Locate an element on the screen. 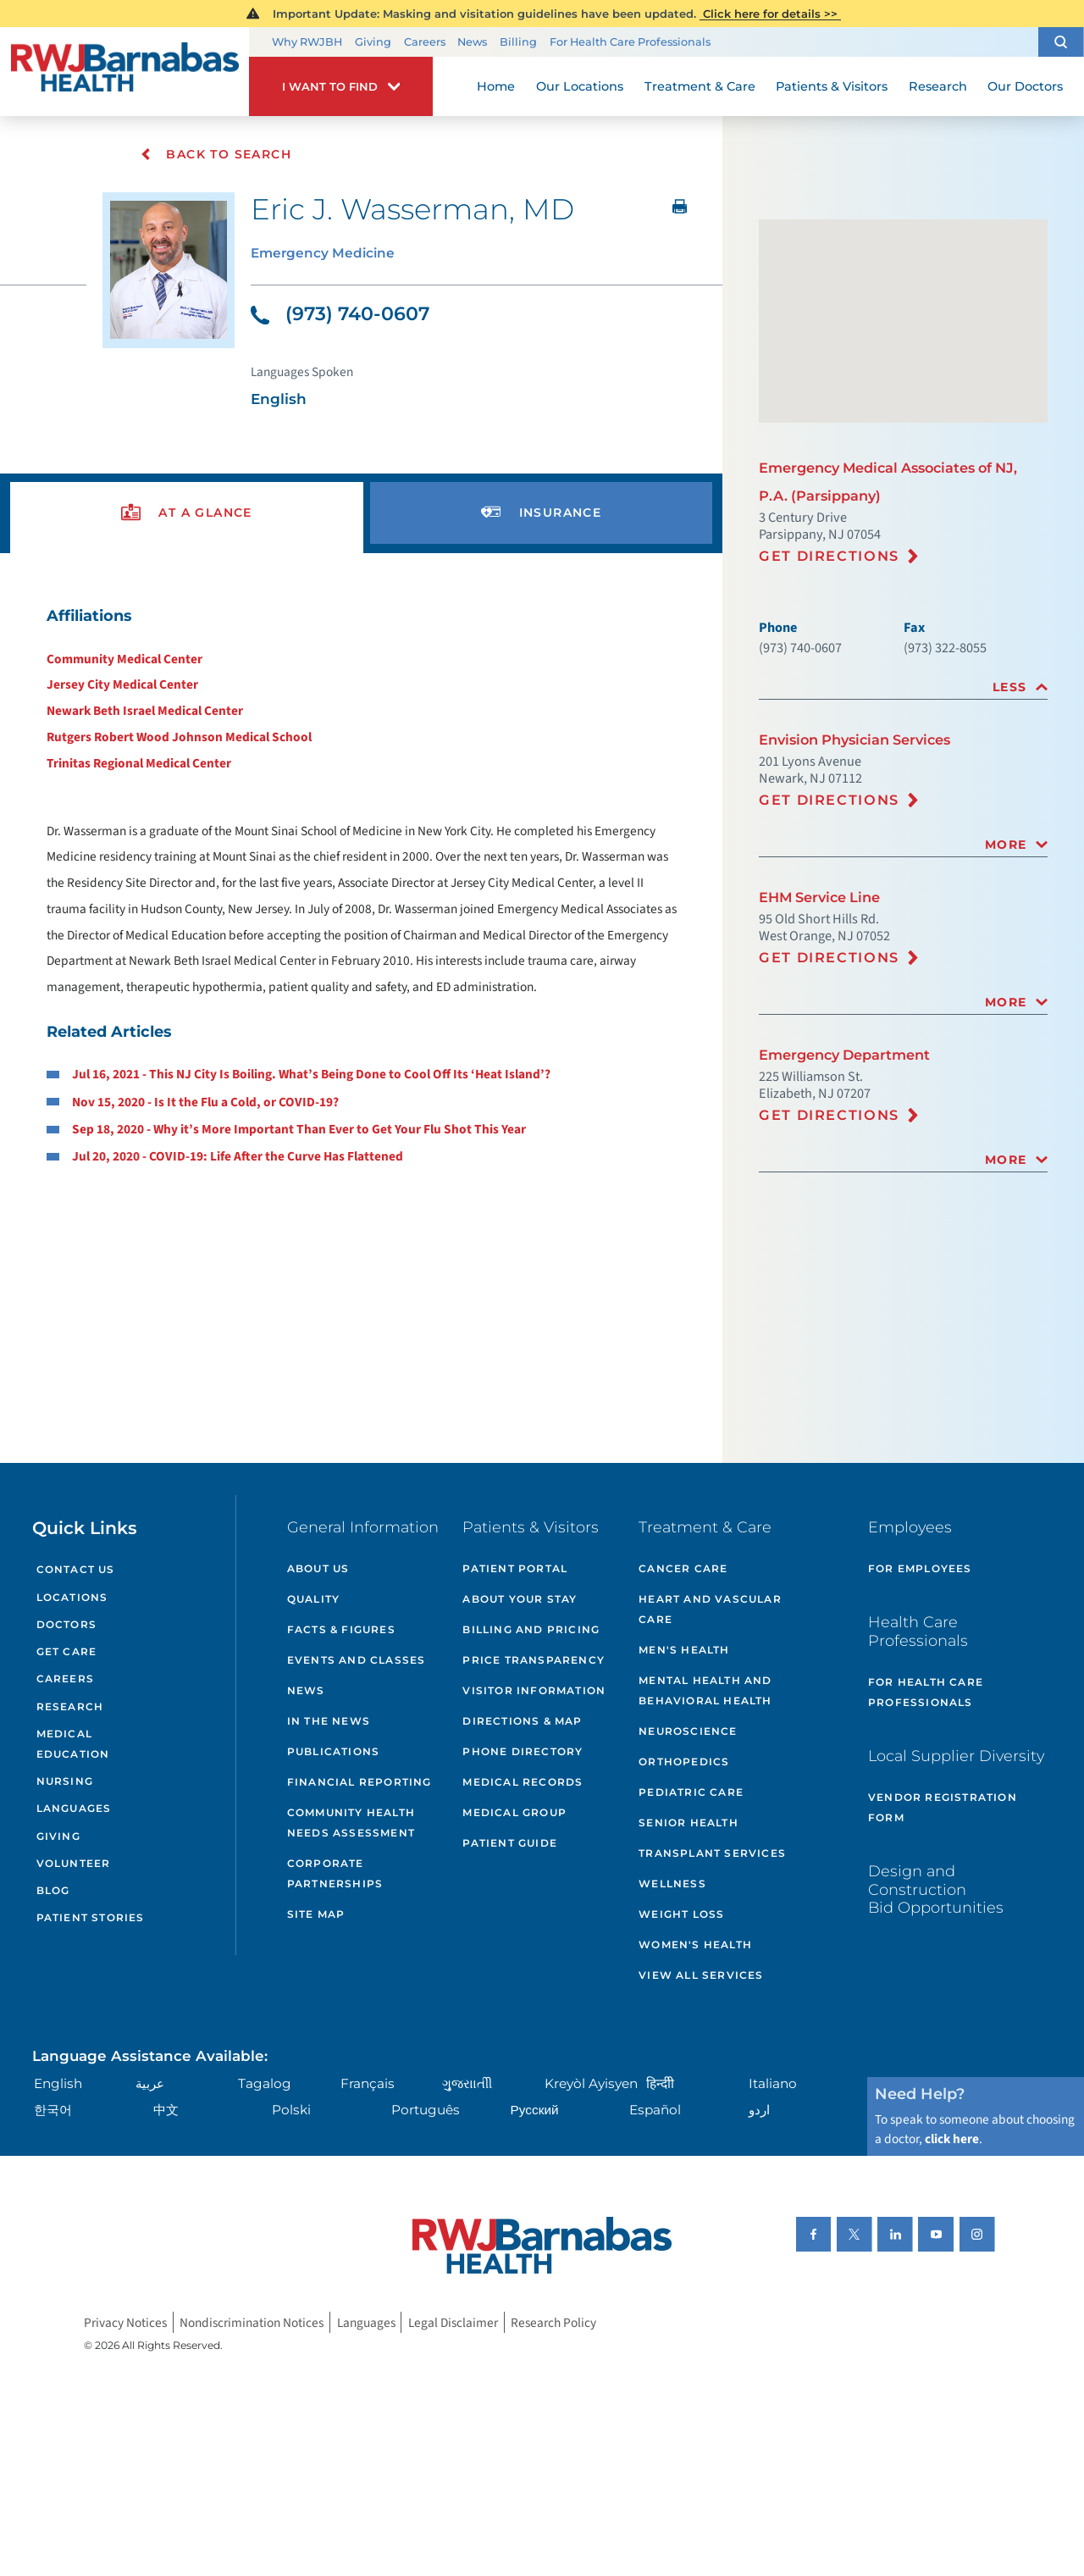 Image resolution: width=1084 pixels, height=2576 pixels. Community Medical Center is located at coordinates (124, 659).